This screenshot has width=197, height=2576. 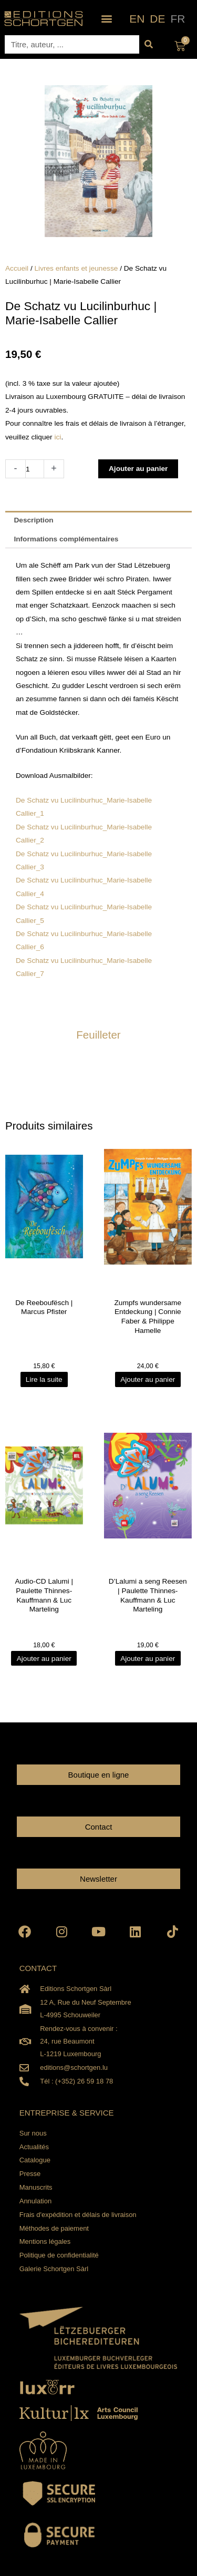 I want to click on Ajouter au panier [Ajouter au panier : “Audio-CD Lalumi | Paulette Thinnes-Kauffmann & Luc Marteling”], so click(x=44, y=1658).